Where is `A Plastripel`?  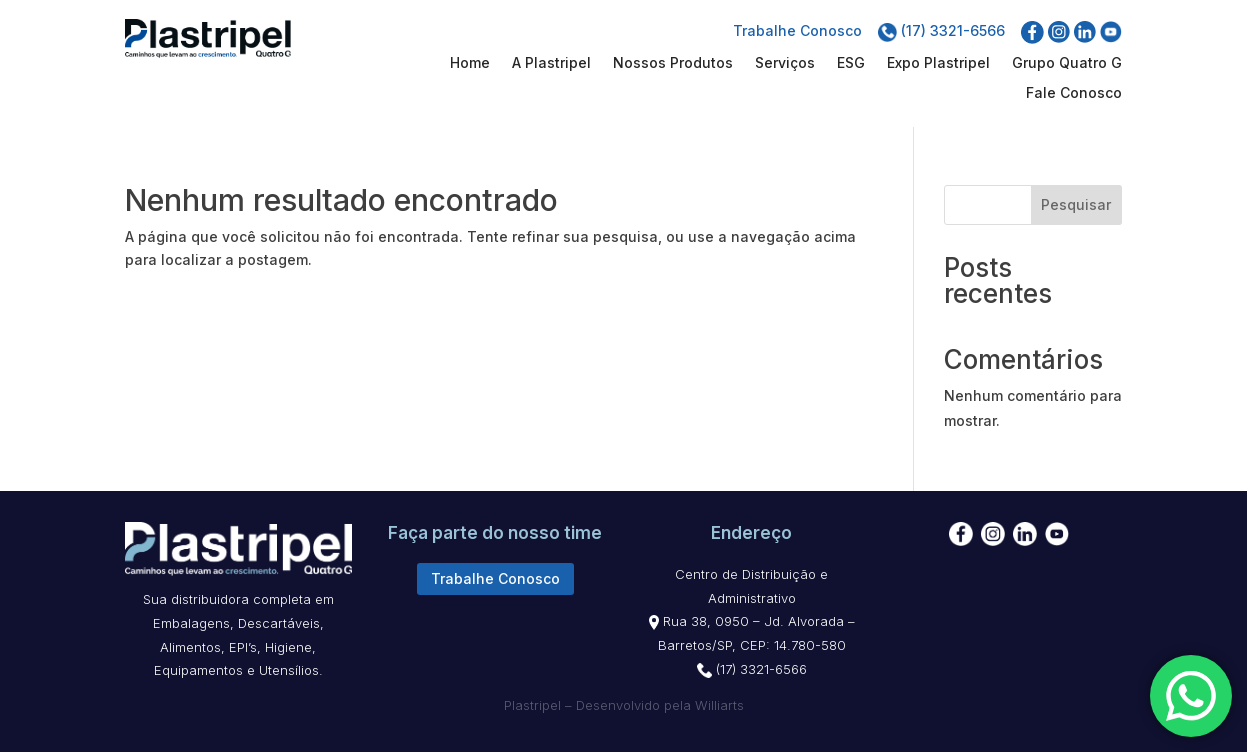 A Plastripel is located at coordinates (551, 63).